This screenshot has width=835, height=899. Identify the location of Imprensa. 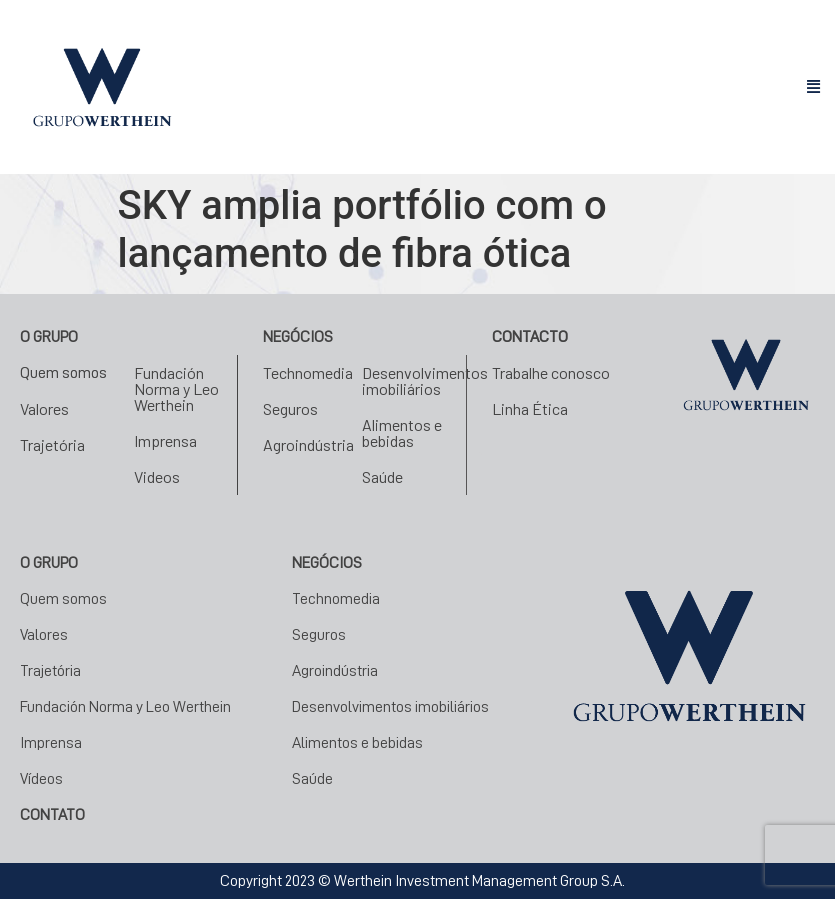
(165, 440).